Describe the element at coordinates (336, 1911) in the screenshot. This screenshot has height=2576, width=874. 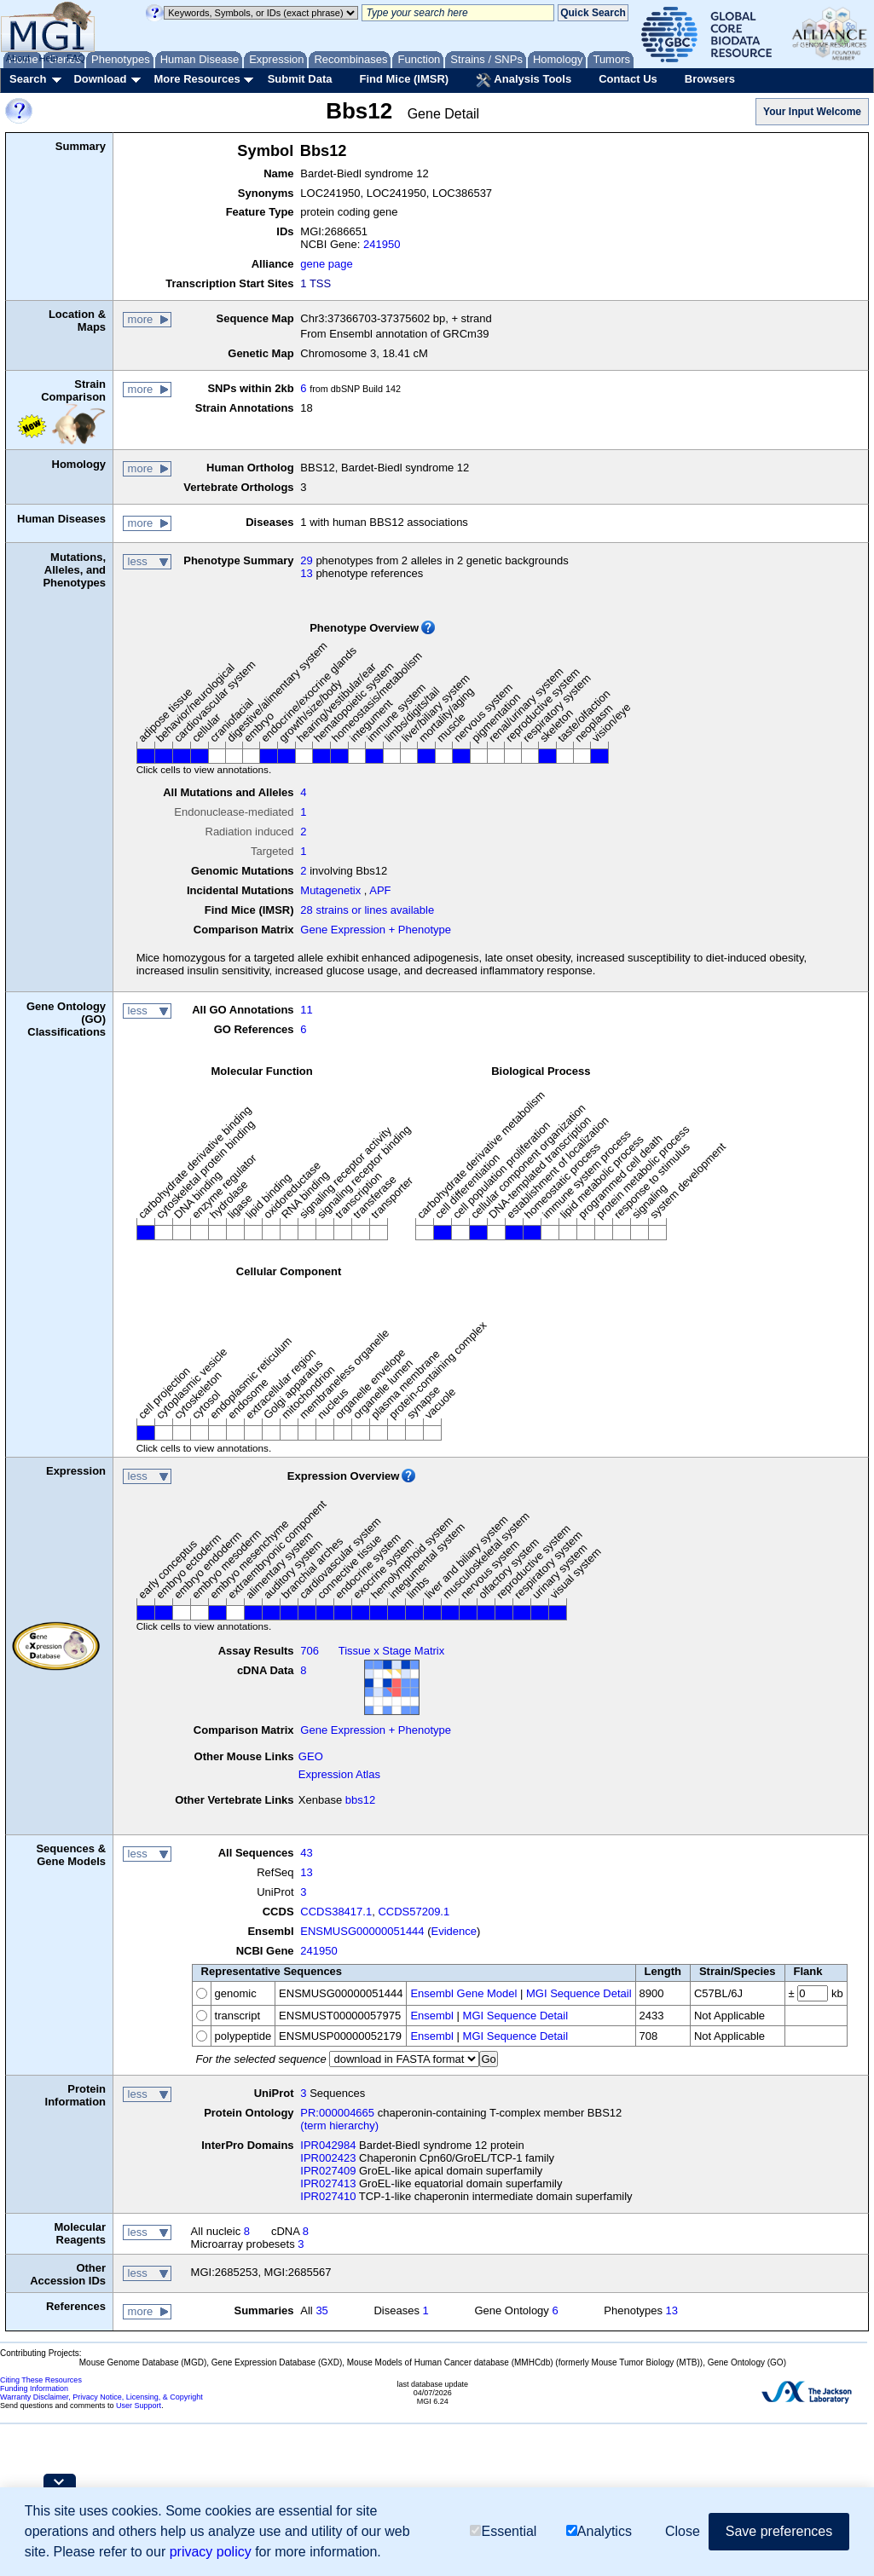
I see `CCDS38417.1` at that location.